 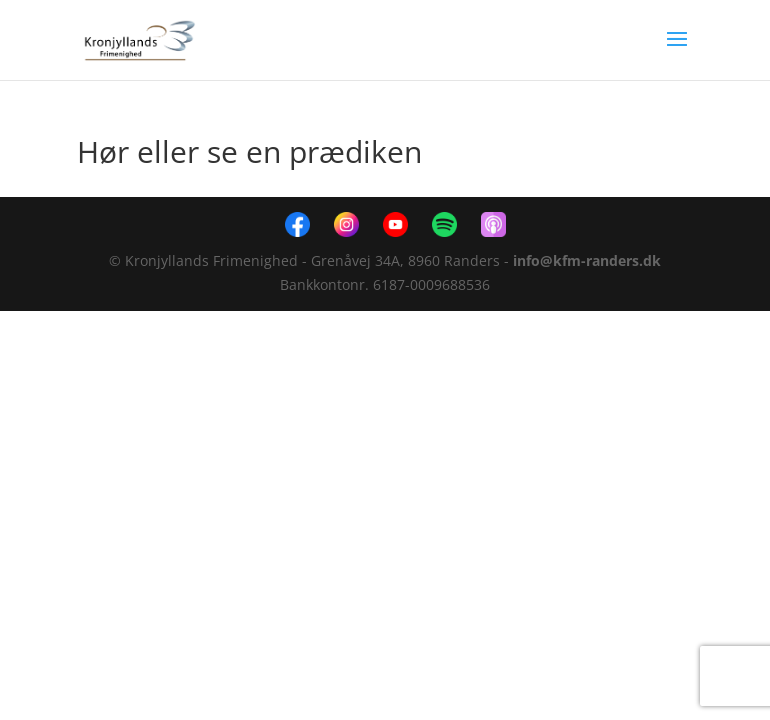 What do you see at coordinates (587, 260) in the screenshot?
I see `info@kfm-randers.dk` at bounding box center [587, 260].